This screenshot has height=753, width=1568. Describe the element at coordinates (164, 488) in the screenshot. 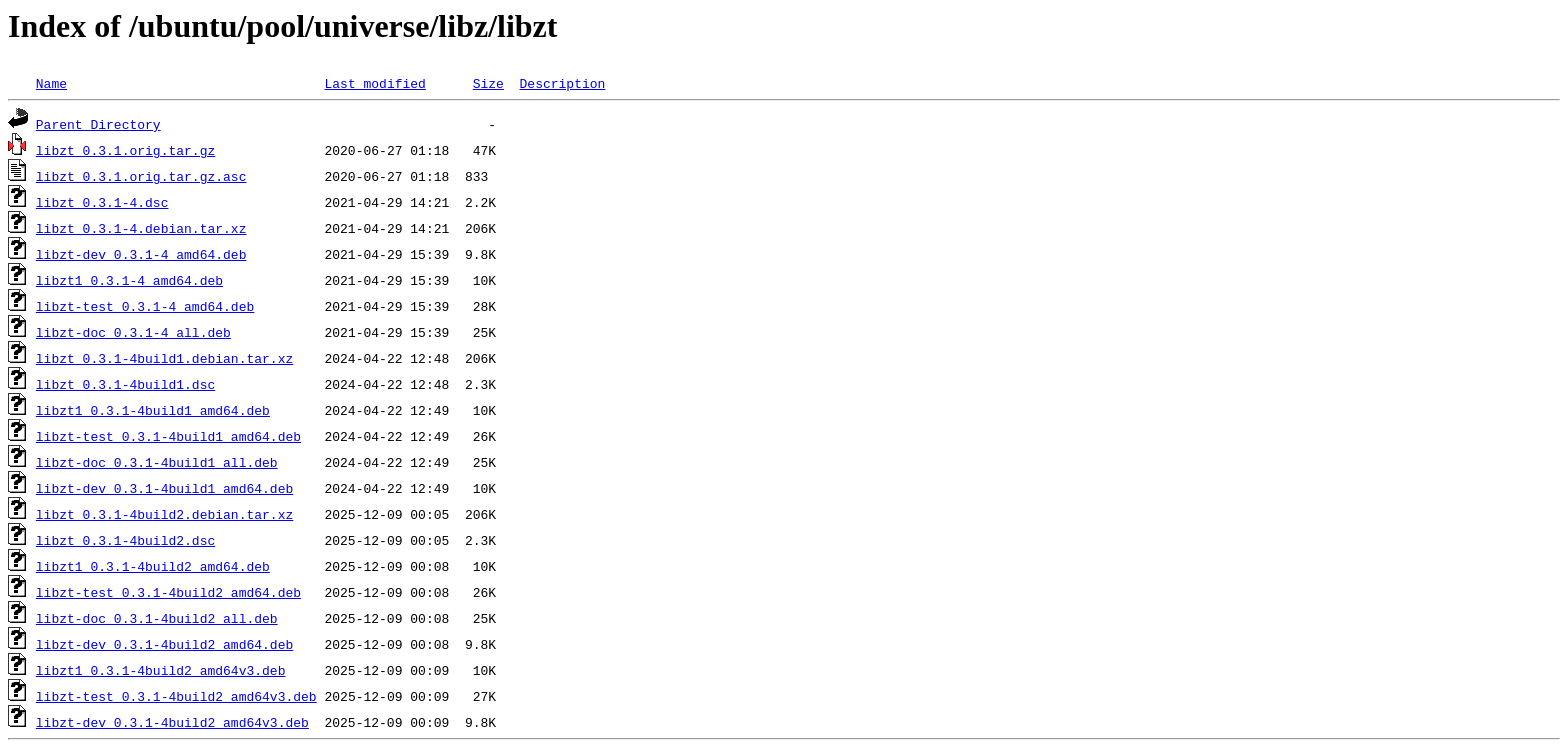

I see `libzt-dev_0.3.1-4build1_amd64.deb` at that location.